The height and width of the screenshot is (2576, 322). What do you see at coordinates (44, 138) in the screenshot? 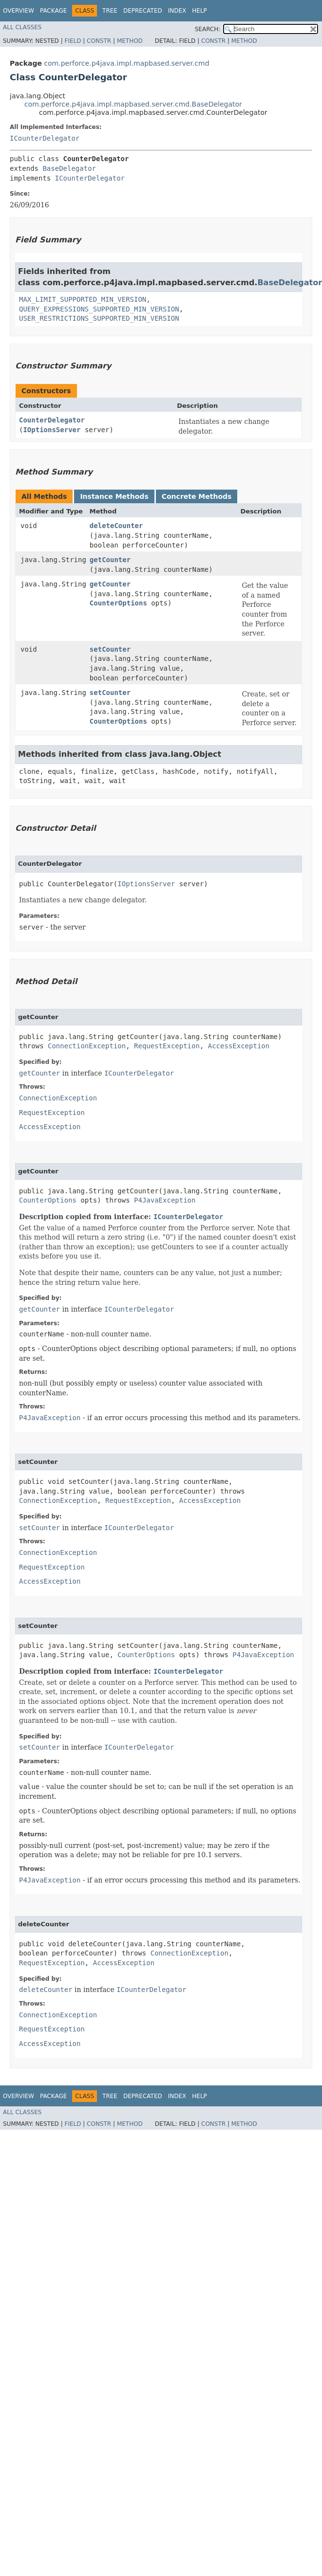
I see `ICounterDelegator` at bounding box center [44, 138].